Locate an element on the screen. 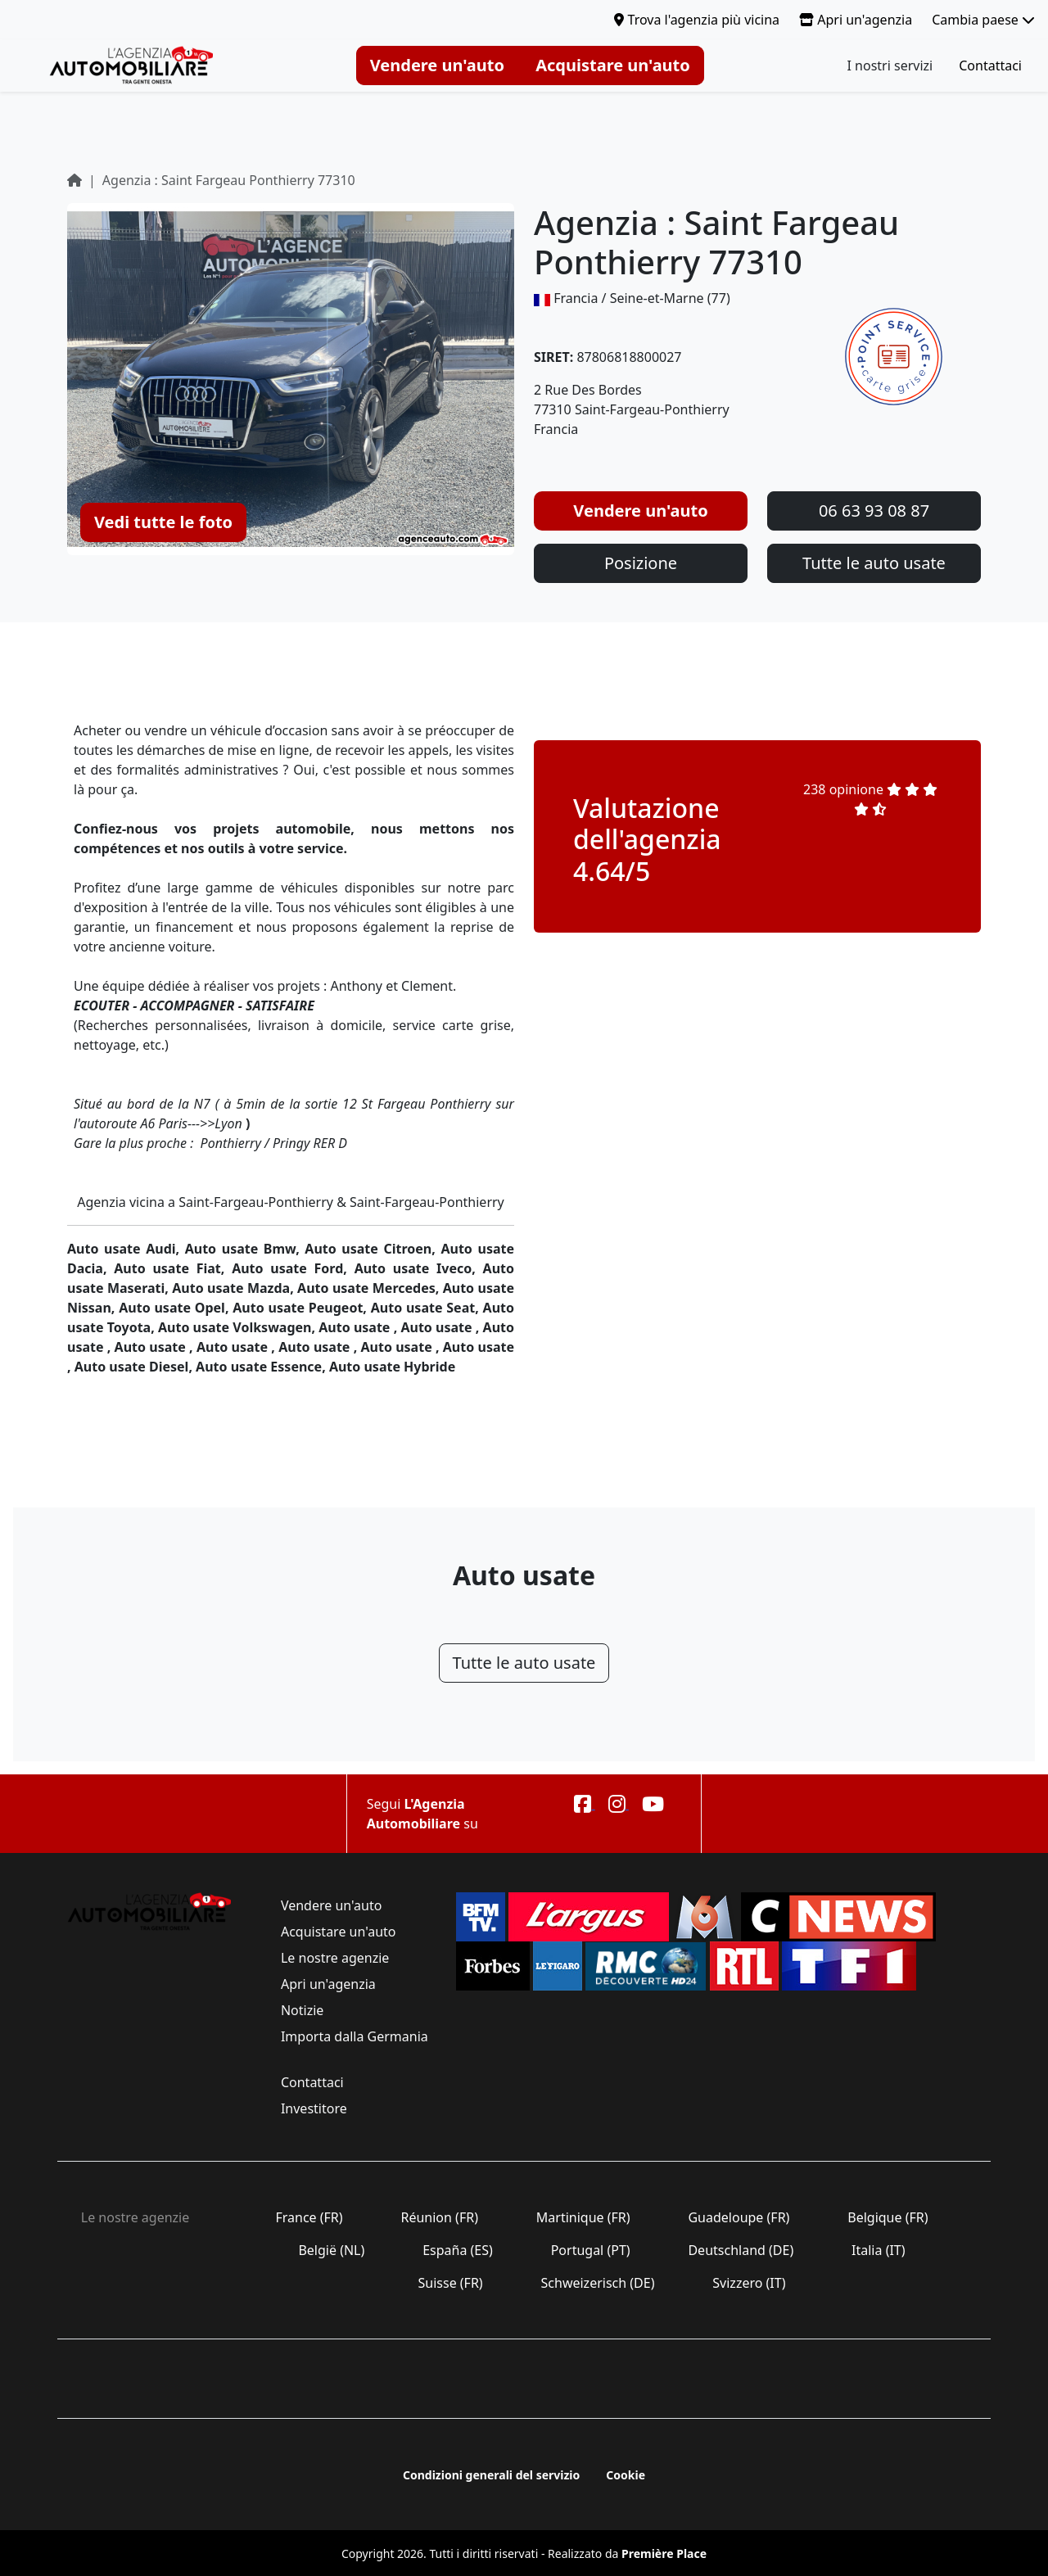  Cambia paese is located at coordinates (983, 20).